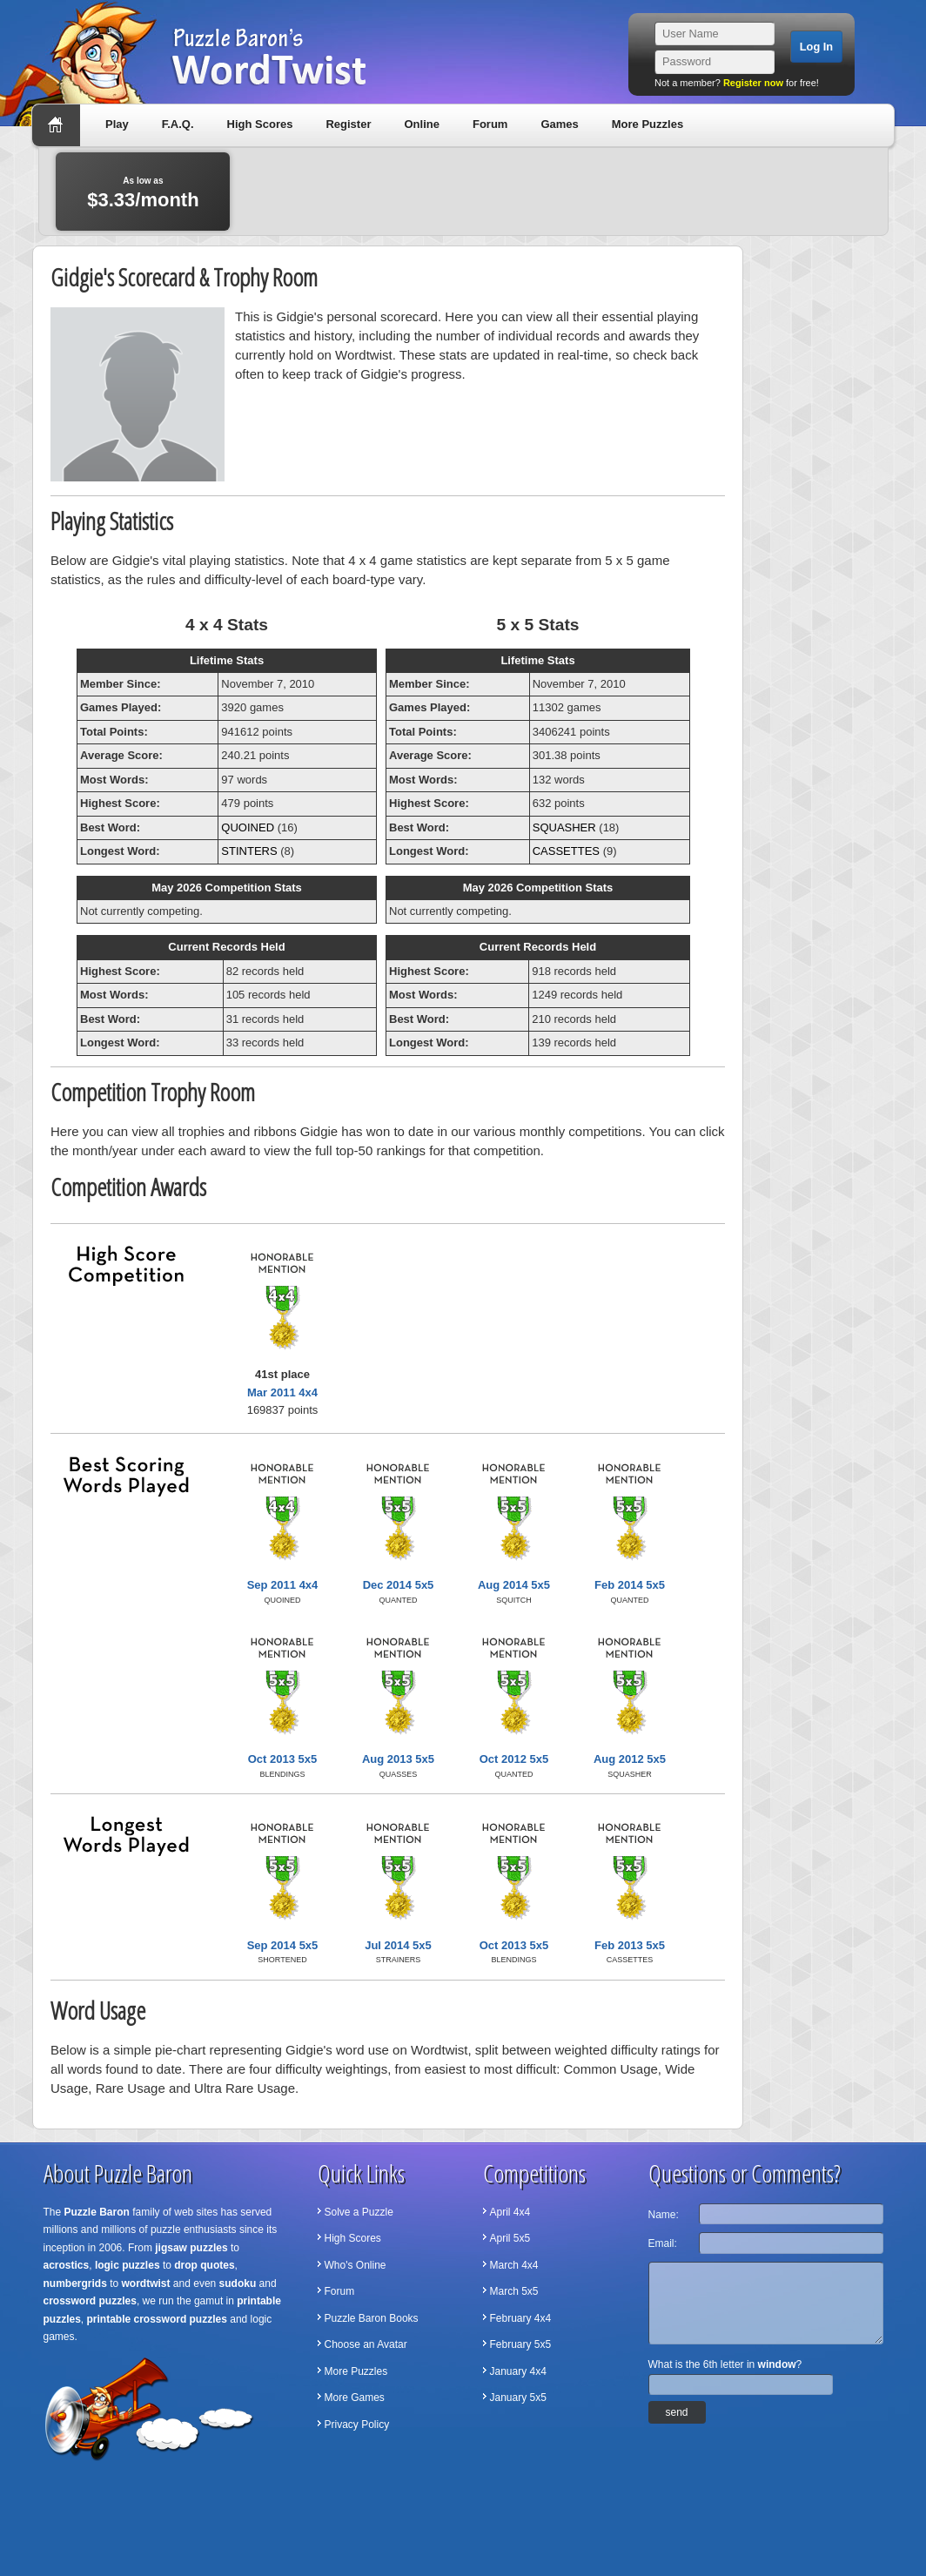  What do you see at coordinates (283, 1584) in the screenshot?
I see `Sep 2011 4x4` at bounding box center [283, 1584].